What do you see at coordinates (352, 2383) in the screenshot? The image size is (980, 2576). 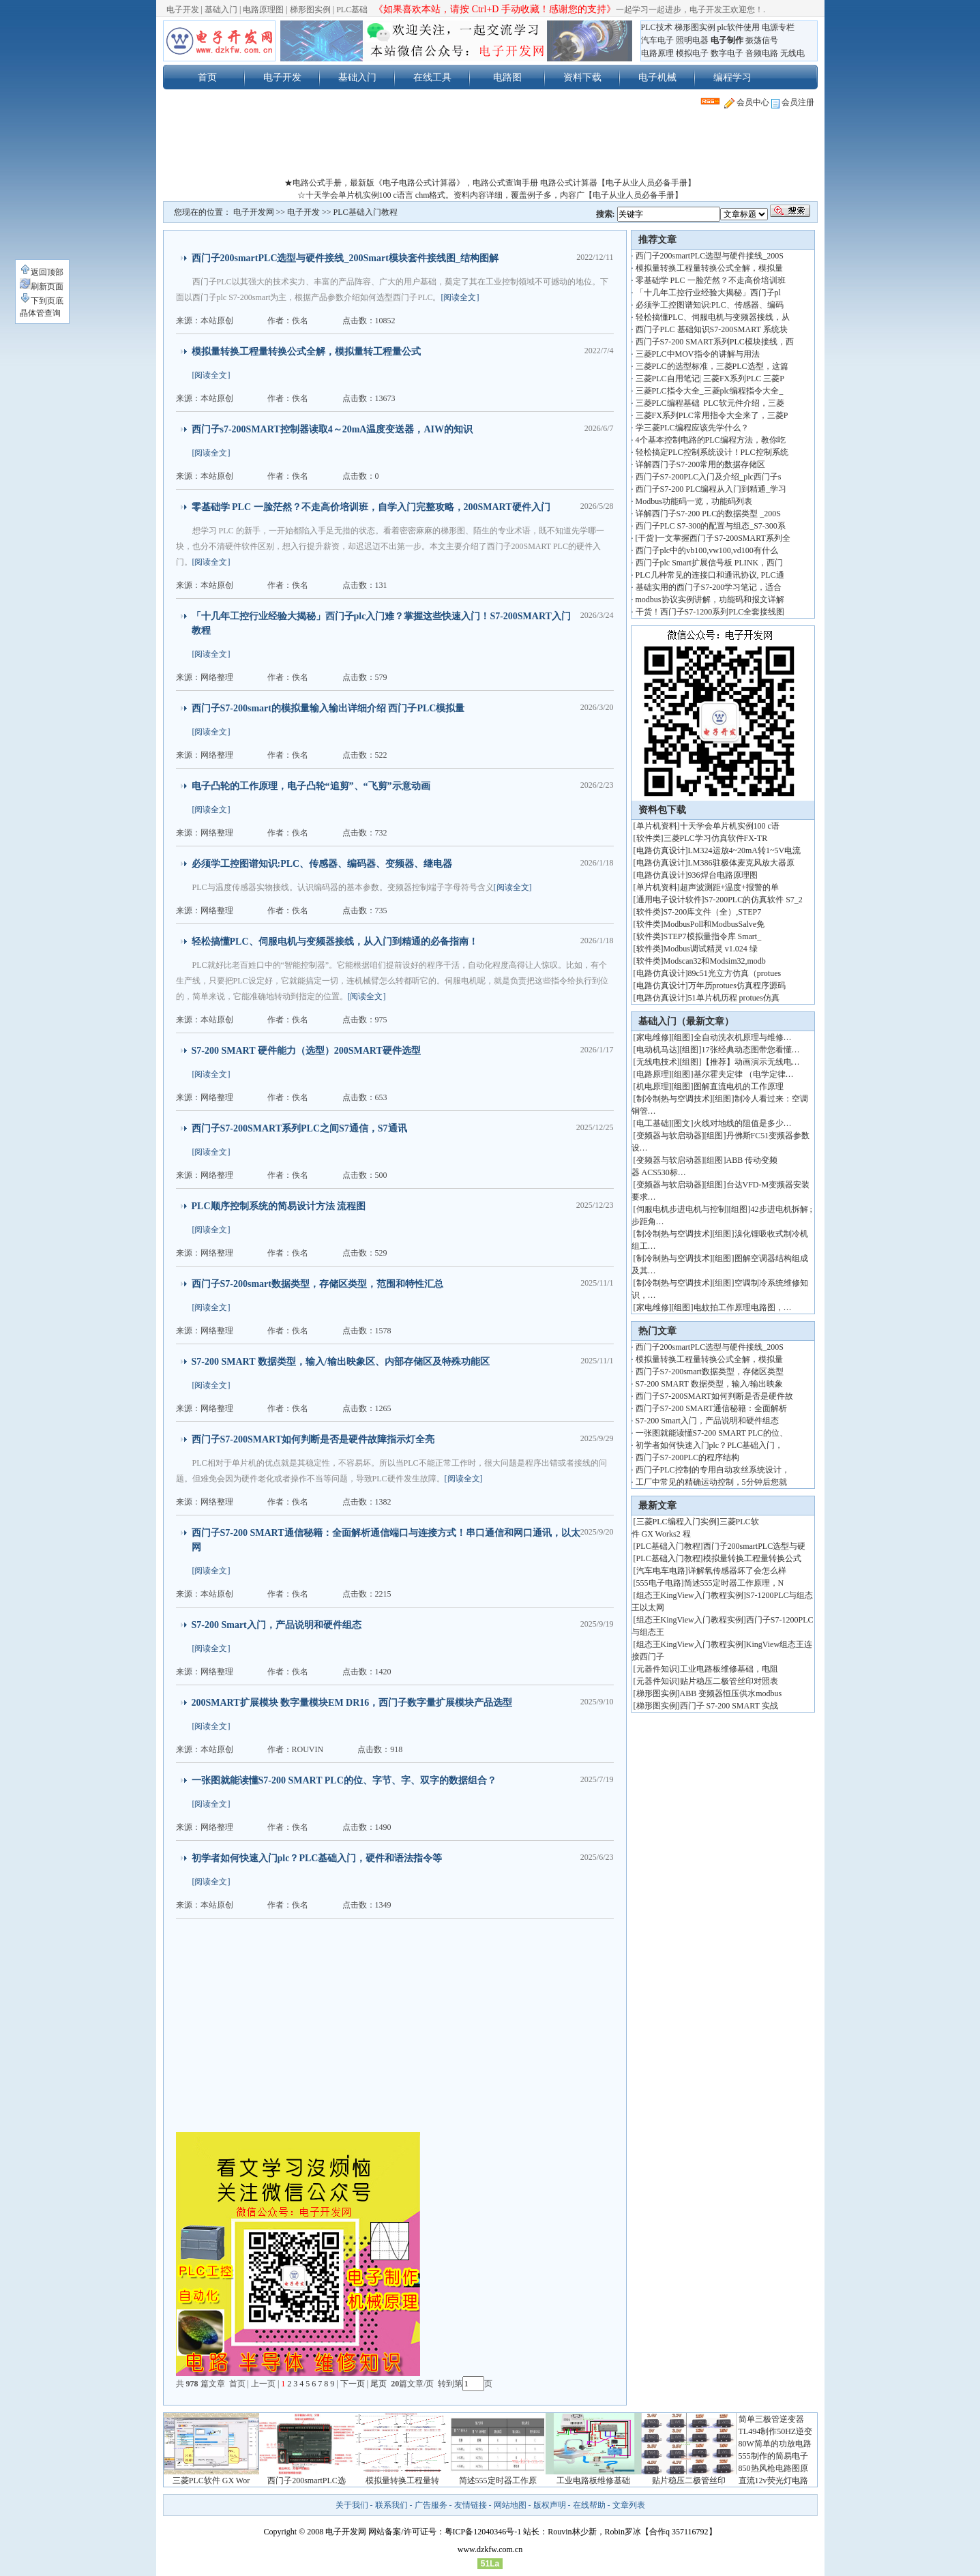 I see `下一页` at bounding box center [352, 2383].